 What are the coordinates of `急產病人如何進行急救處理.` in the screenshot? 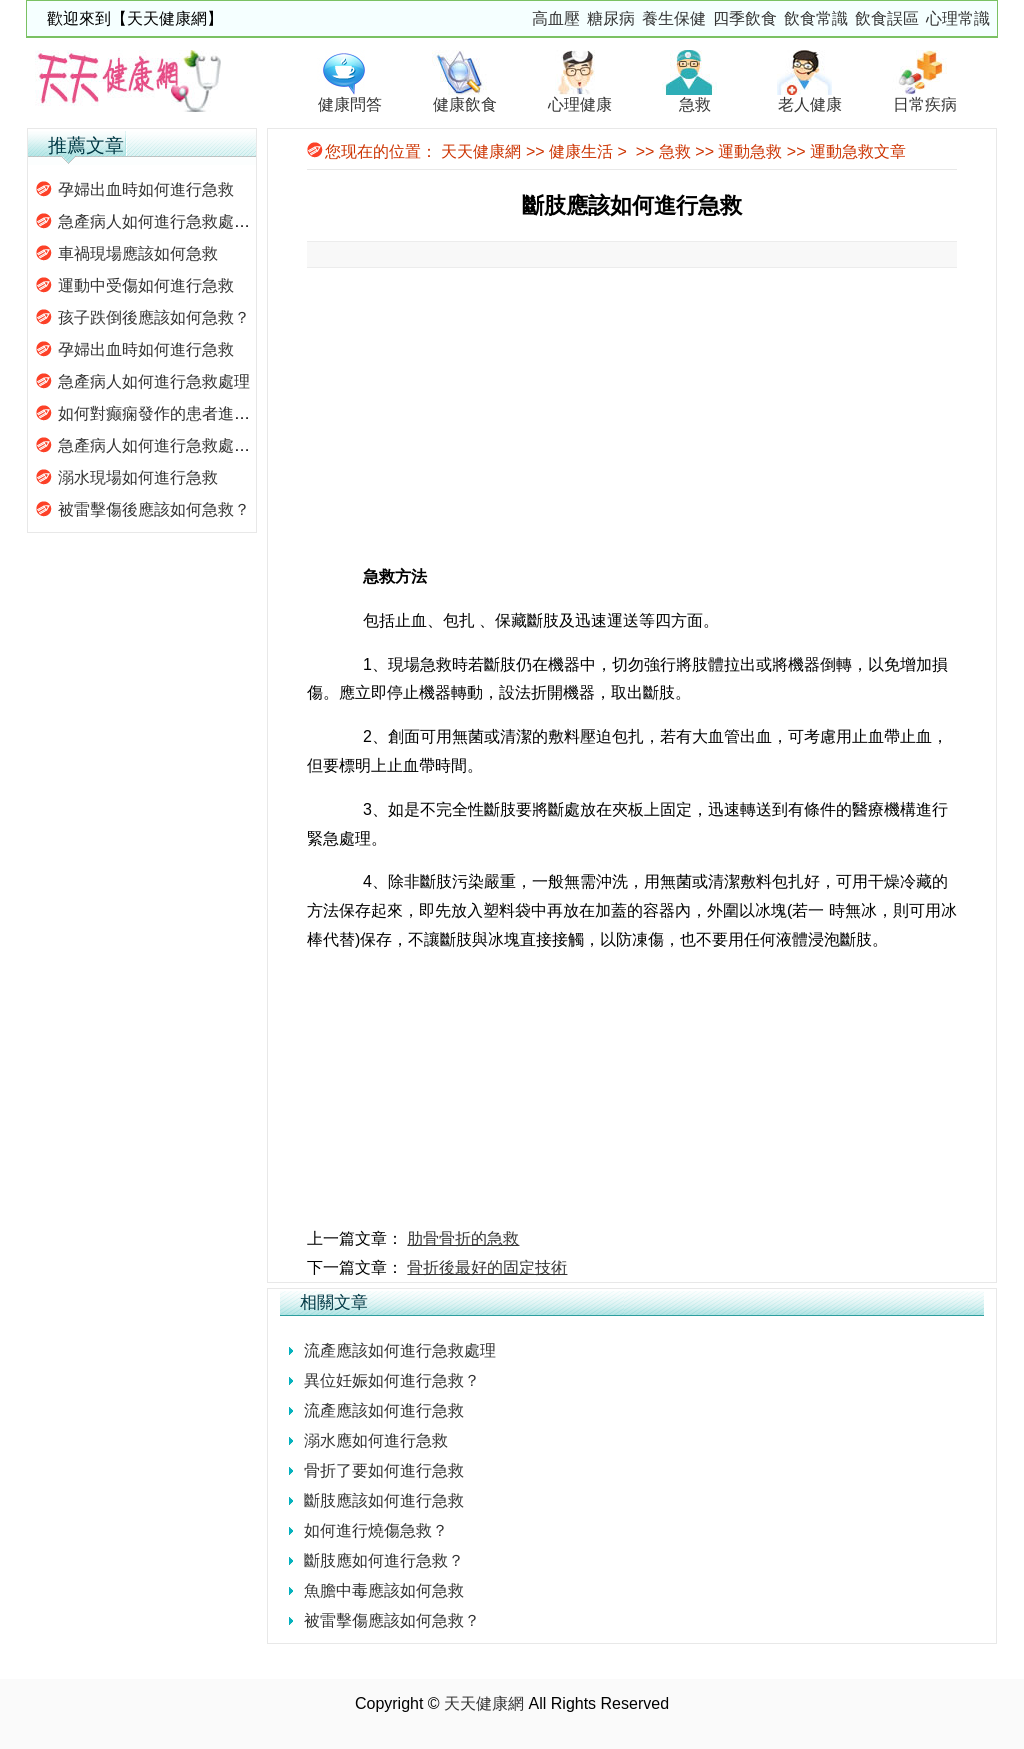 It's located at (156, 221).